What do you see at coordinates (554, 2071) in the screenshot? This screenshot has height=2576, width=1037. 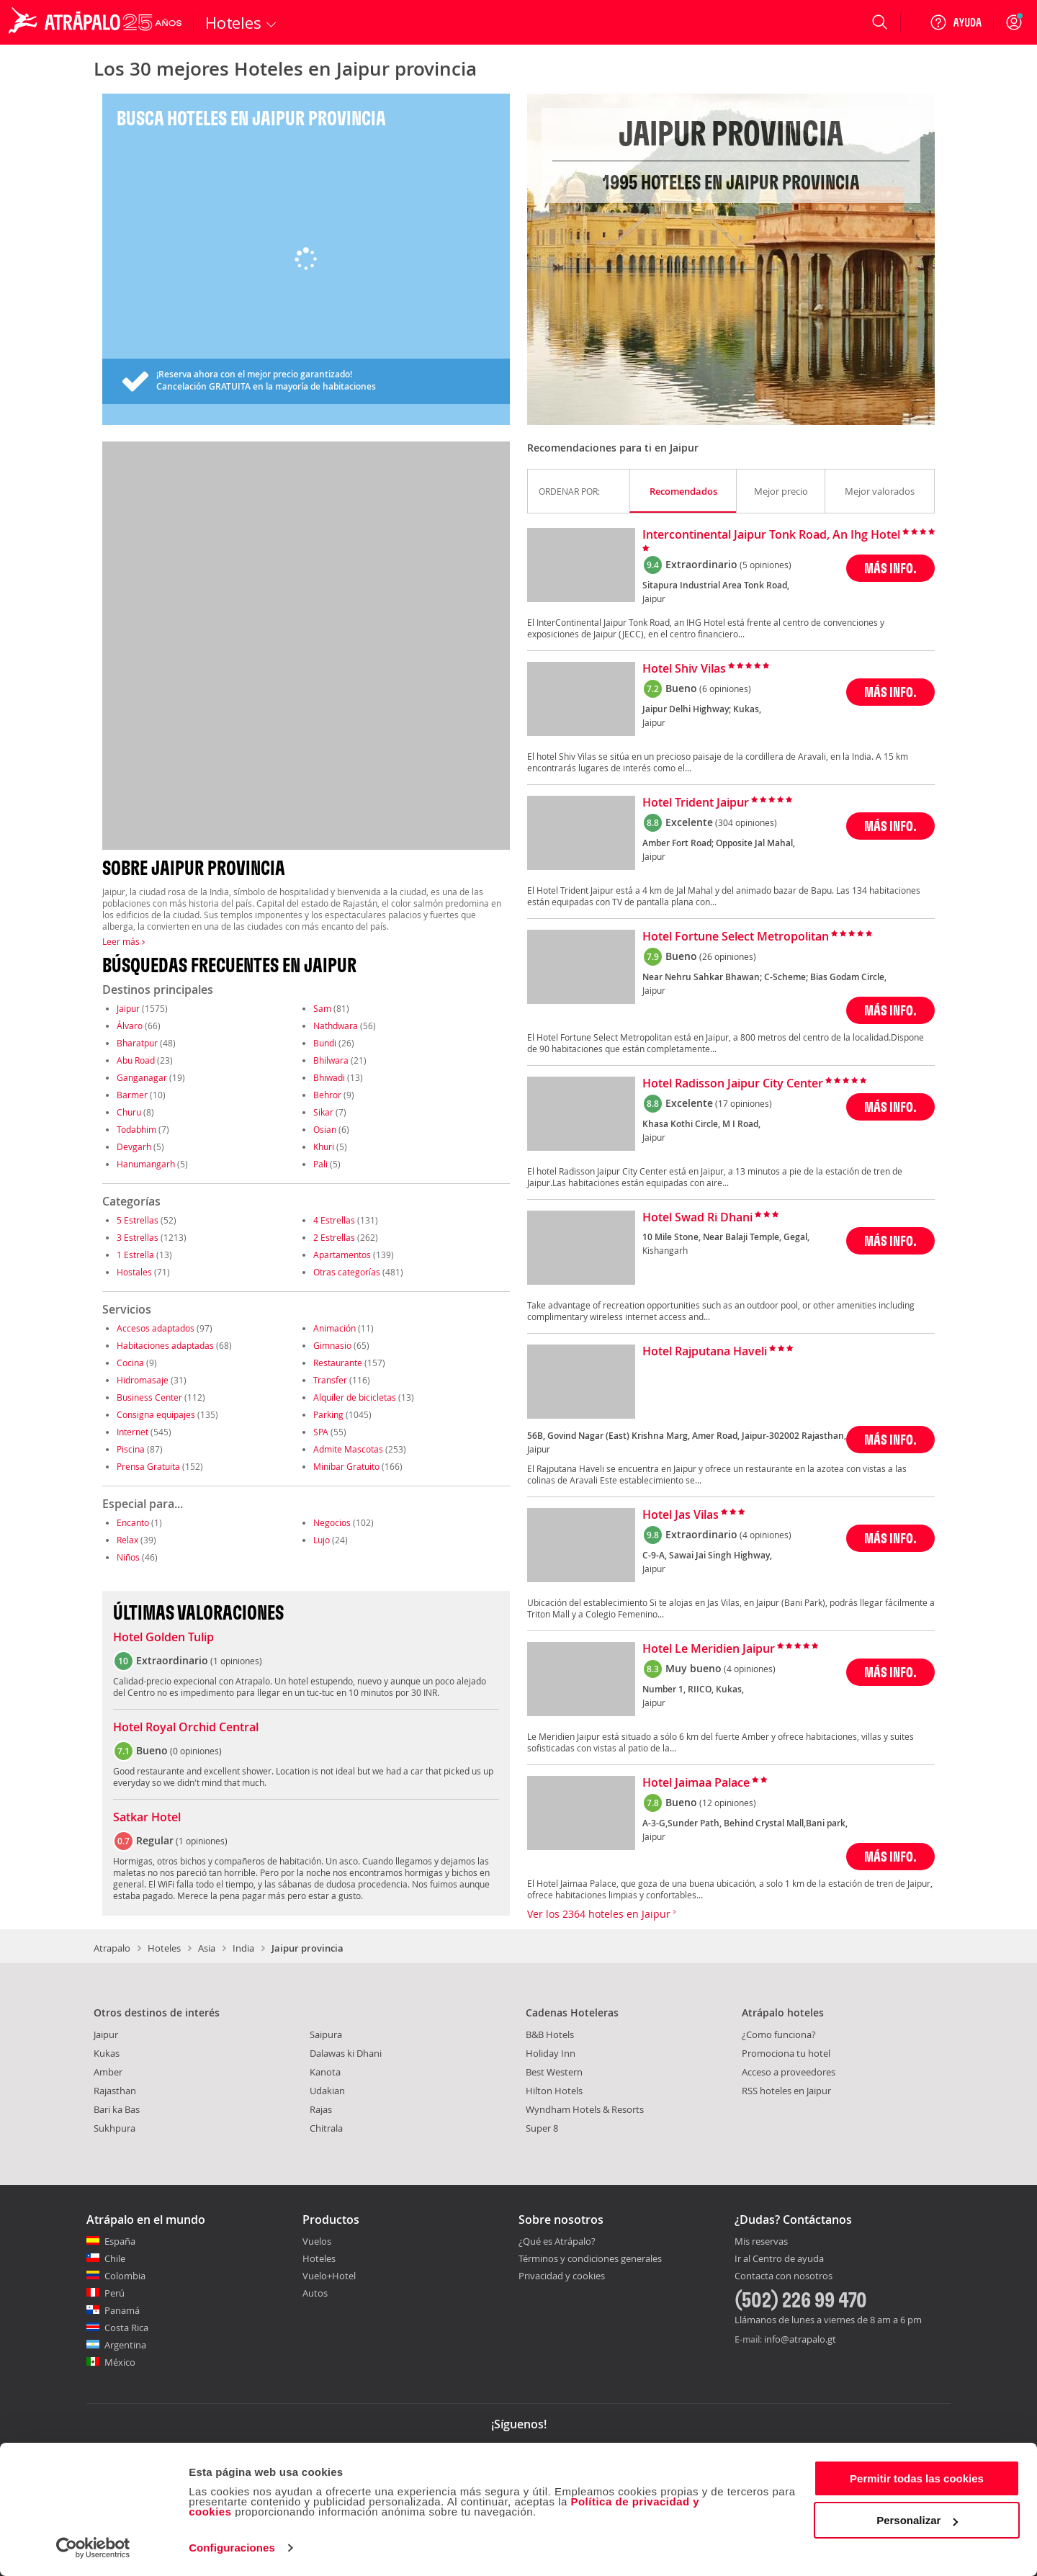 I see `Best Western` at bounding box center [554, 2071].